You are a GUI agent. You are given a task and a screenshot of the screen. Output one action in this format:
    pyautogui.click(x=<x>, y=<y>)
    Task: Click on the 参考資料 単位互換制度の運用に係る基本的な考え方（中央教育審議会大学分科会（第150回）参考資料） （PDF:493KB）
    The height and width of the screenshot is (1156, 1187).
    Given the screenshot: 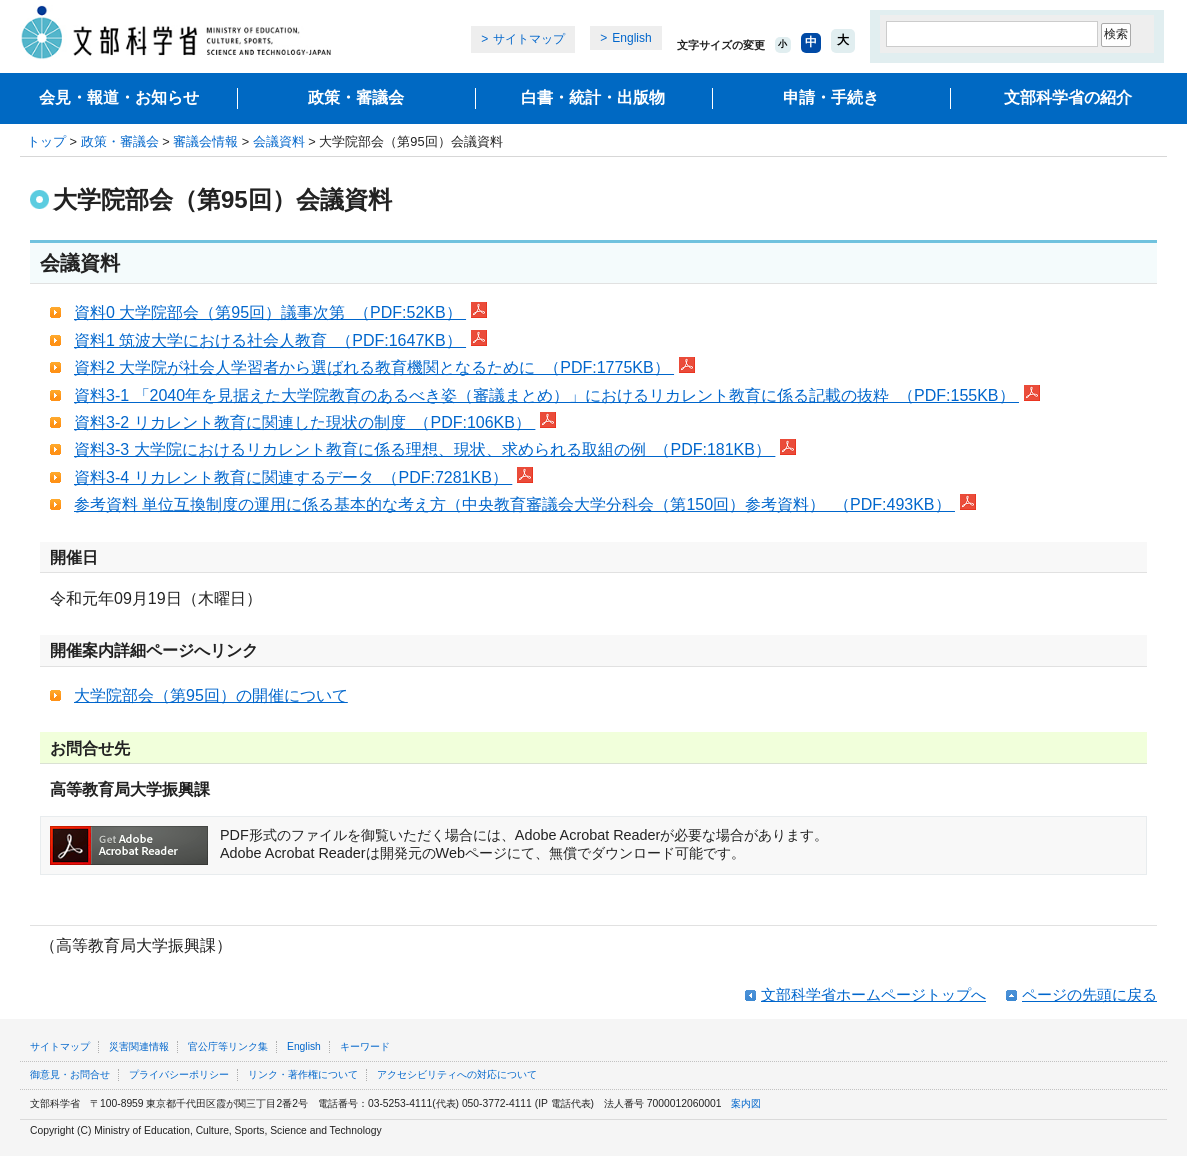 What is the action you would take?
    pyautogui.click(x=514, y=504)
    